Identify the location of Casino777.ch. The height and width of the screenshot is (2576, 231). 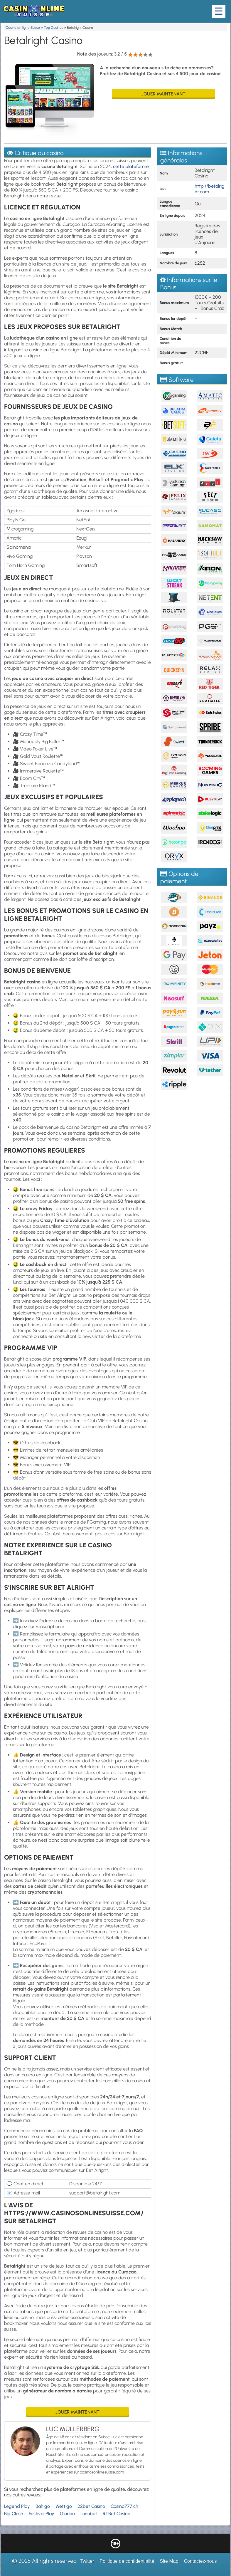
(124, 2506).